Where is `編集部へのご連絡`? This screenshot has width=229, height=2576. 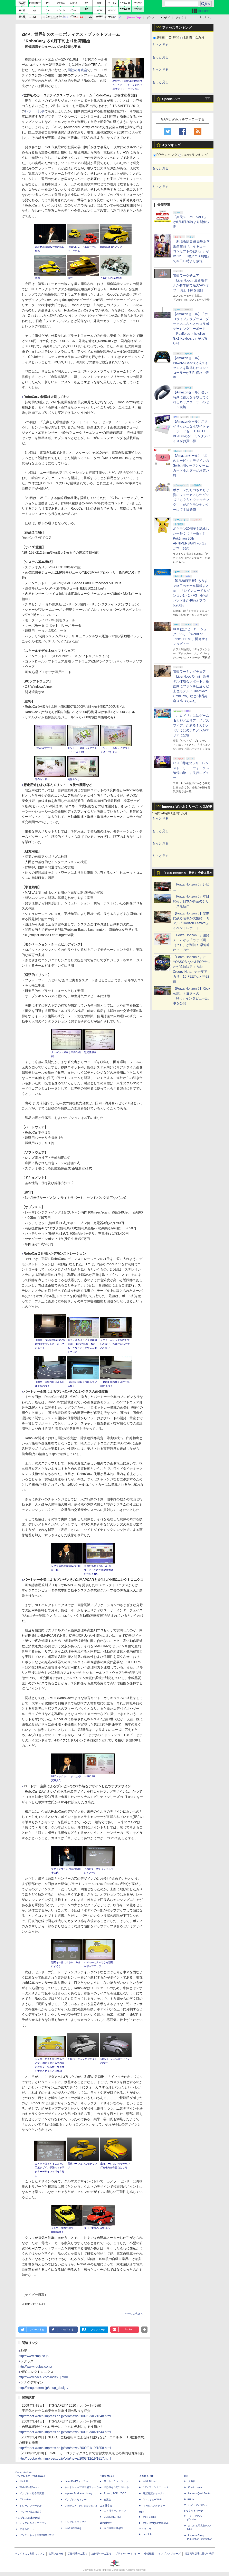
編集部へのご連絡 is located at coordinates (101, 2553).